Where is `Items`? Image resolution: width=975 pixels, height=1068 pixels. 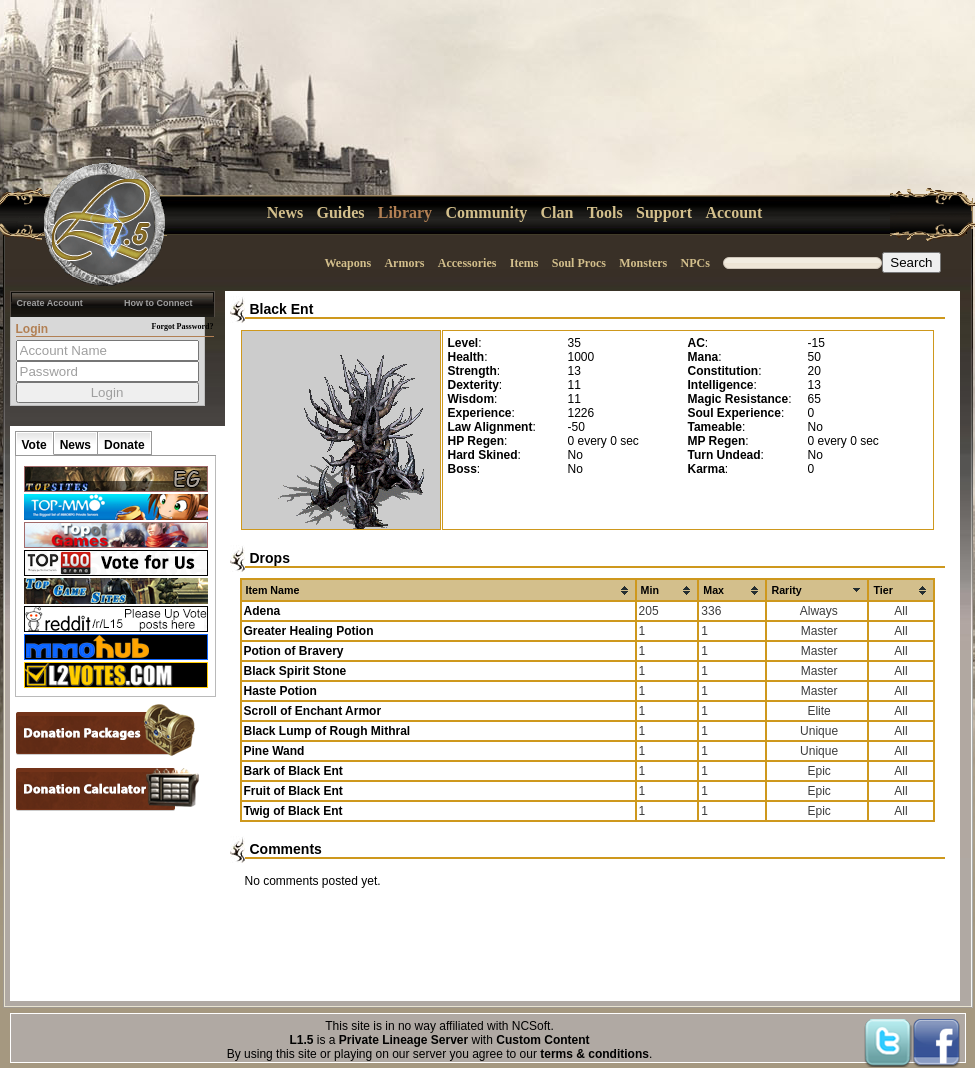 Items is located at coordinates (524, 263).